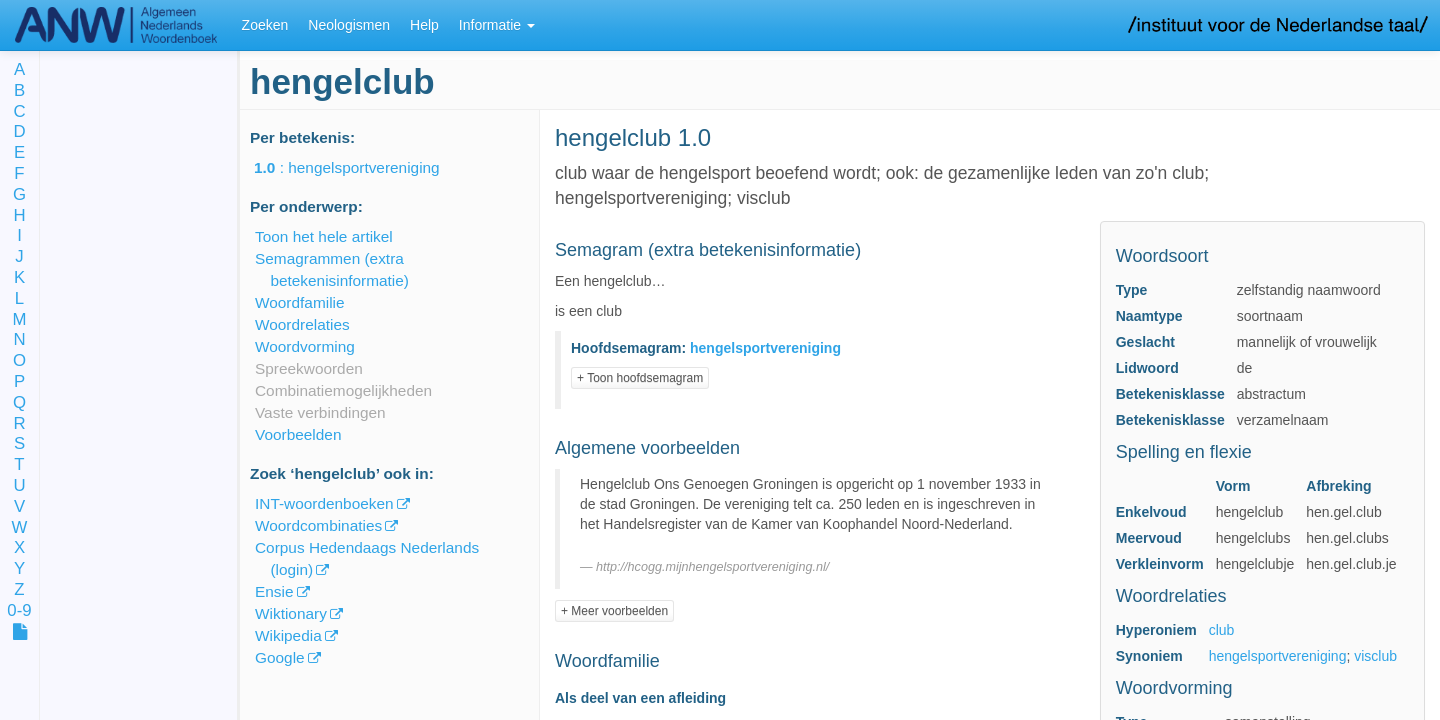 The height and width of the screenshot is (720, 1440). Describe the element at coordinates (309, 368) in the screenshot. I see `Spreekwoorden` at that location.